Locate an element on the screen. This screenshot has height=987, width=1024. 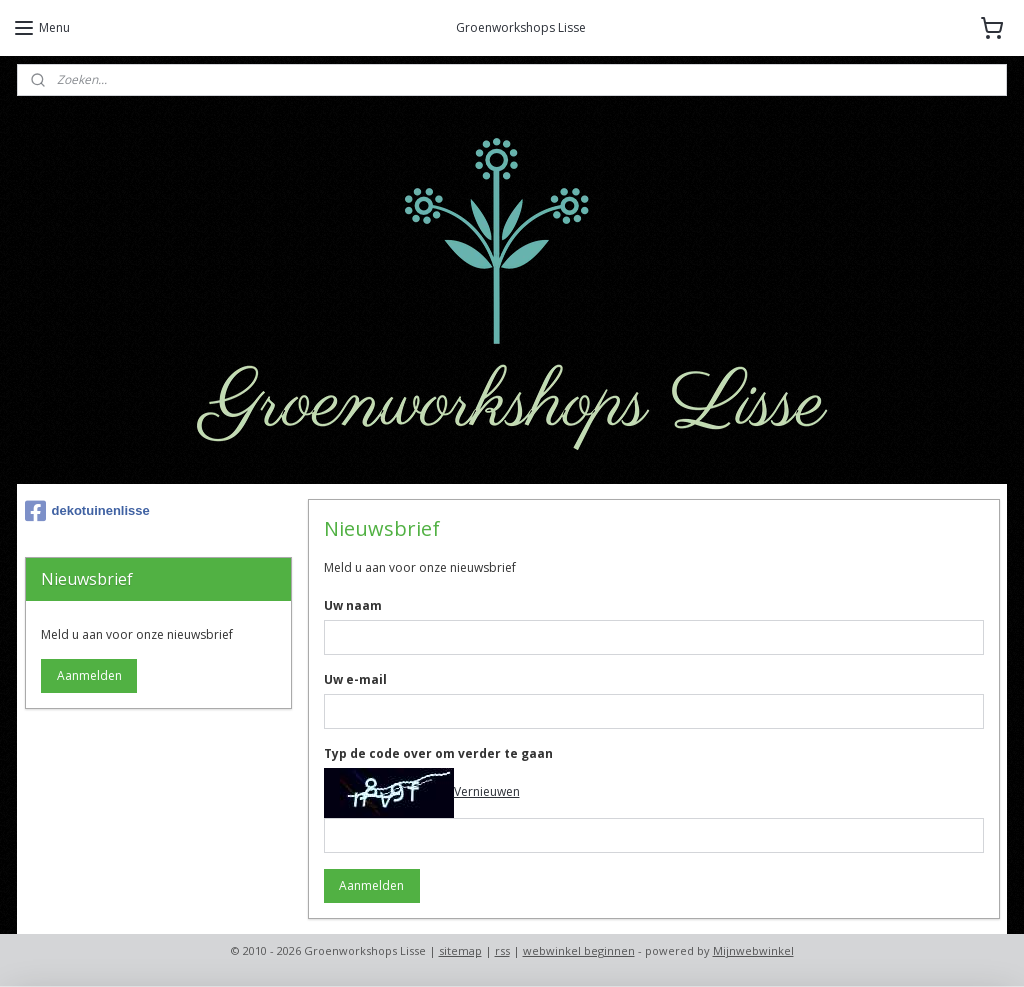
Uw naam is located at coordinates (352, 605).